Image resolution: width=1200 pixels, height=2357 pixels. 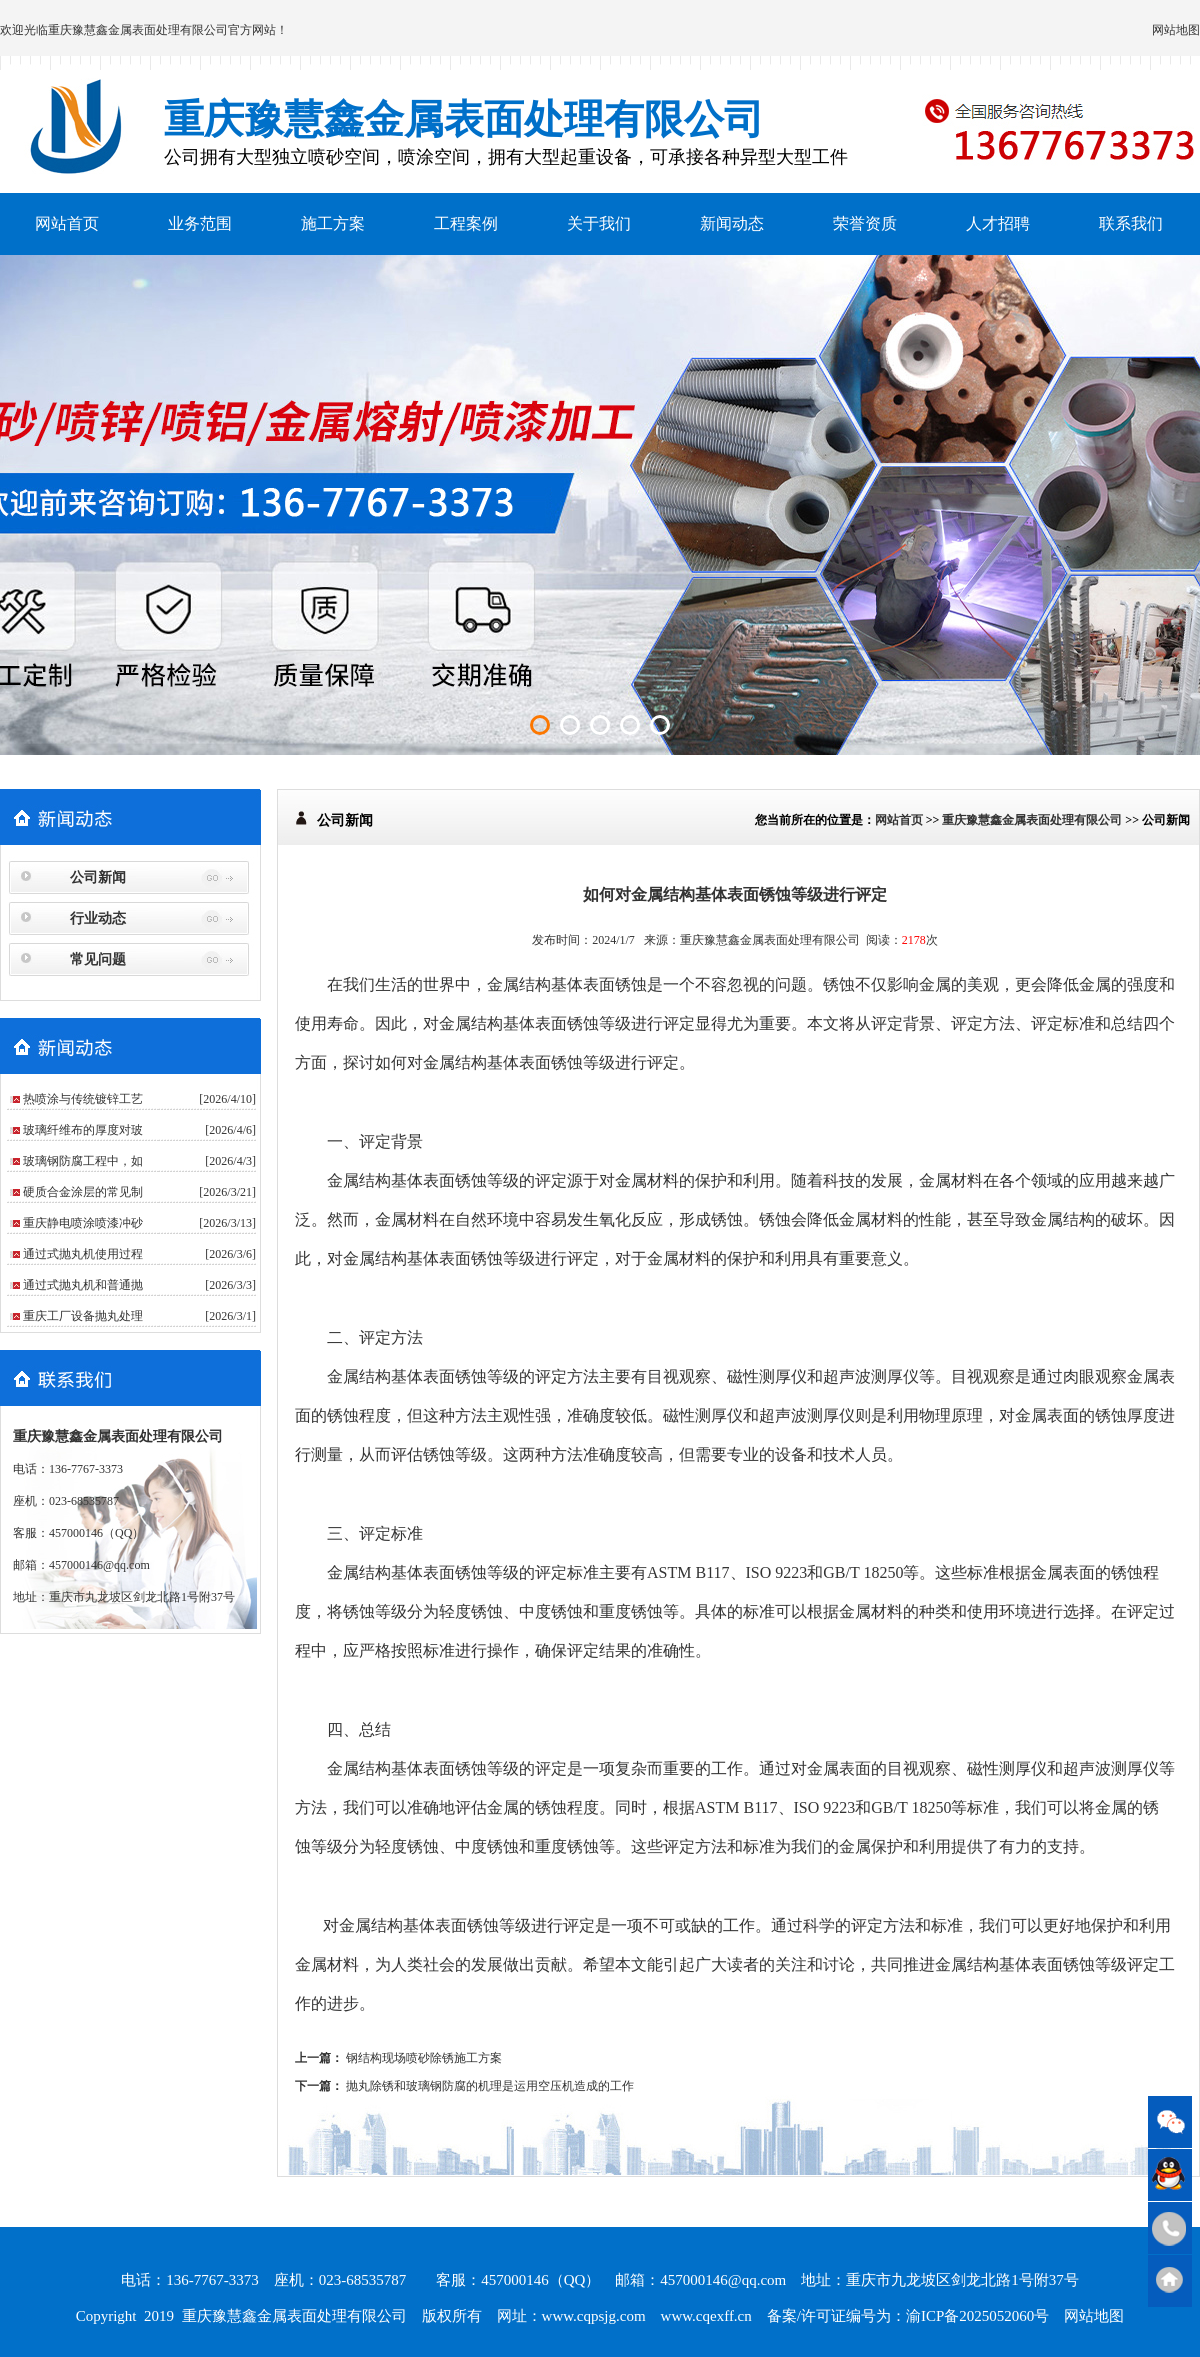 What do you see at coordinates (490, 2086) in the screenshot?
I see `抛丸除锈和玻璃钢防腐的机理是运用空压机造成的工作` at bounding box center [490, 2086].